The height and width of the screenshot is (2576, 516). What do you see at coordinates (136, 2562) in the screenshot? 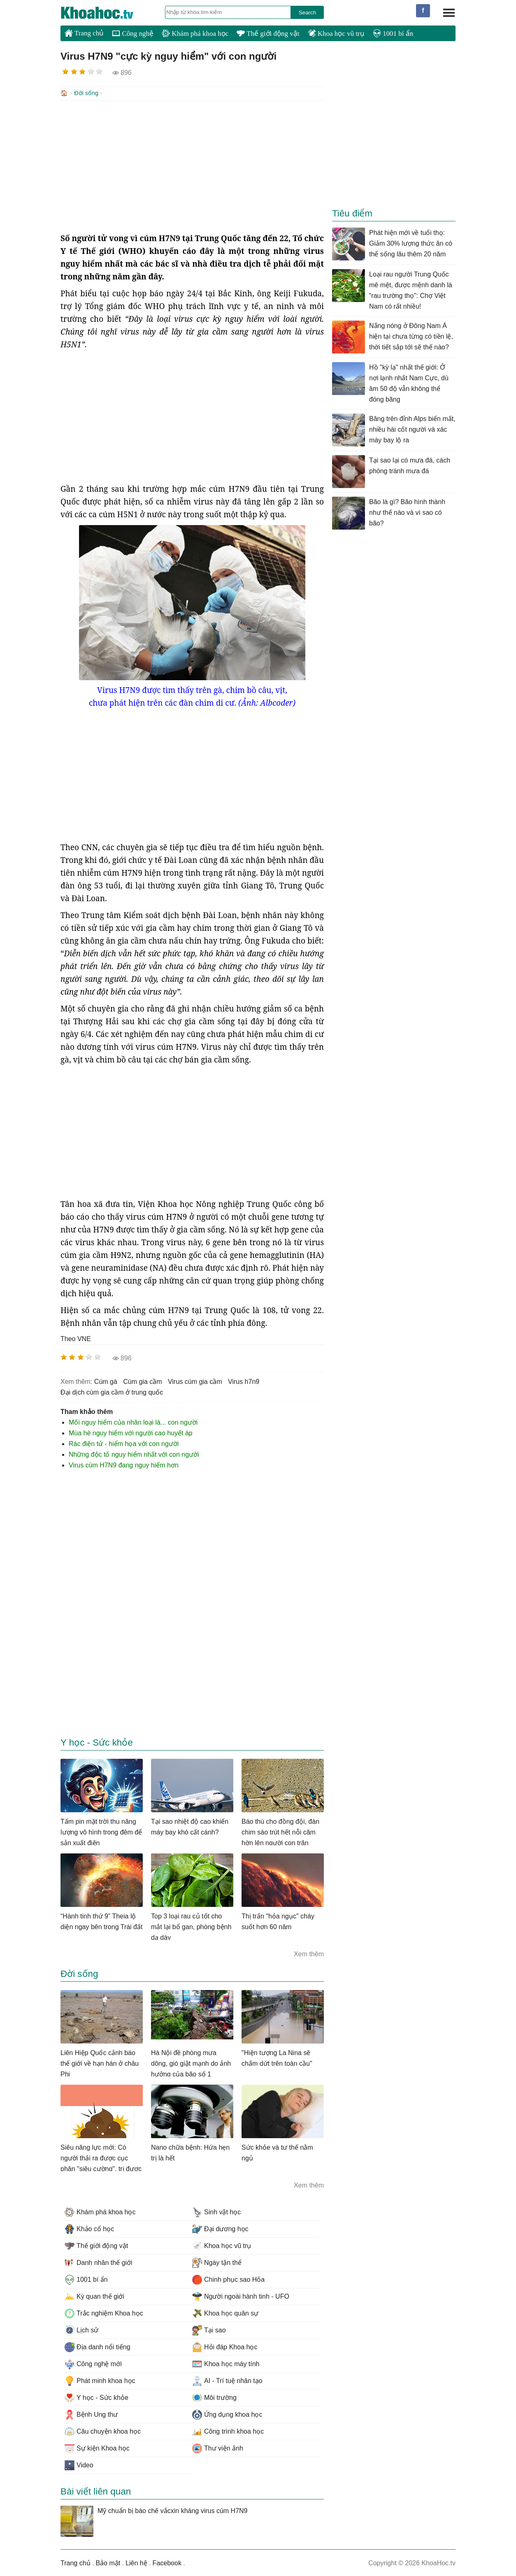
I see `Liên hệ` at bounding box center [136, 2562].